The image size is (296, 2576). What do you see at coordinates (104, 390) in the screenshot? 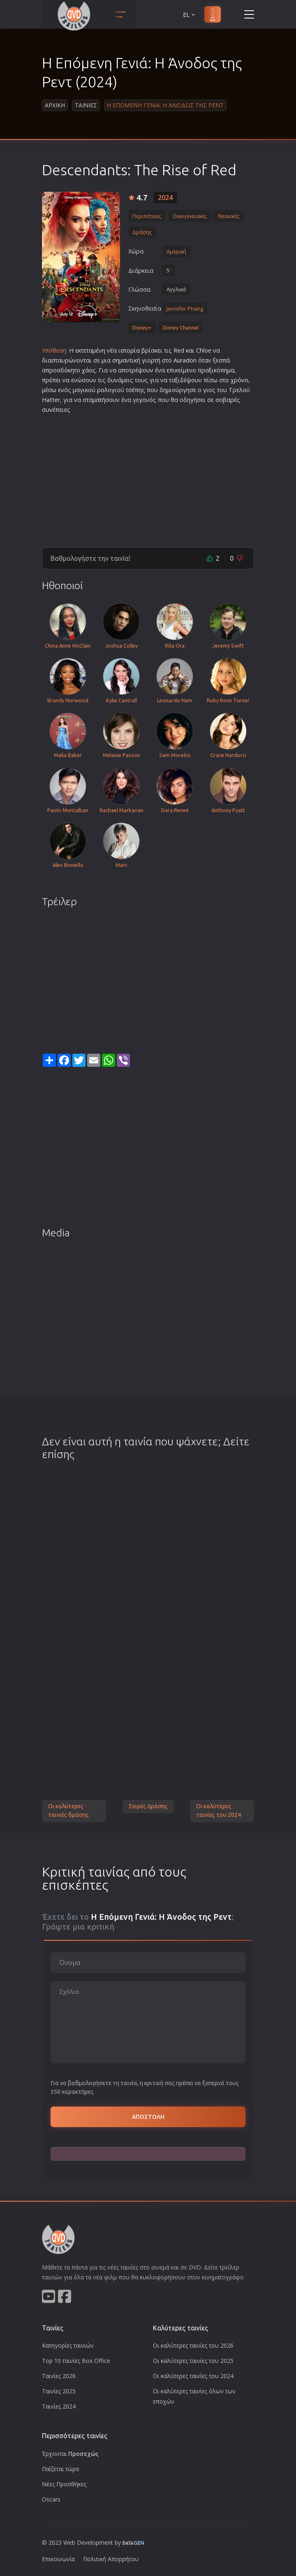
I see `ρολο` at bounding box center [104, 390].